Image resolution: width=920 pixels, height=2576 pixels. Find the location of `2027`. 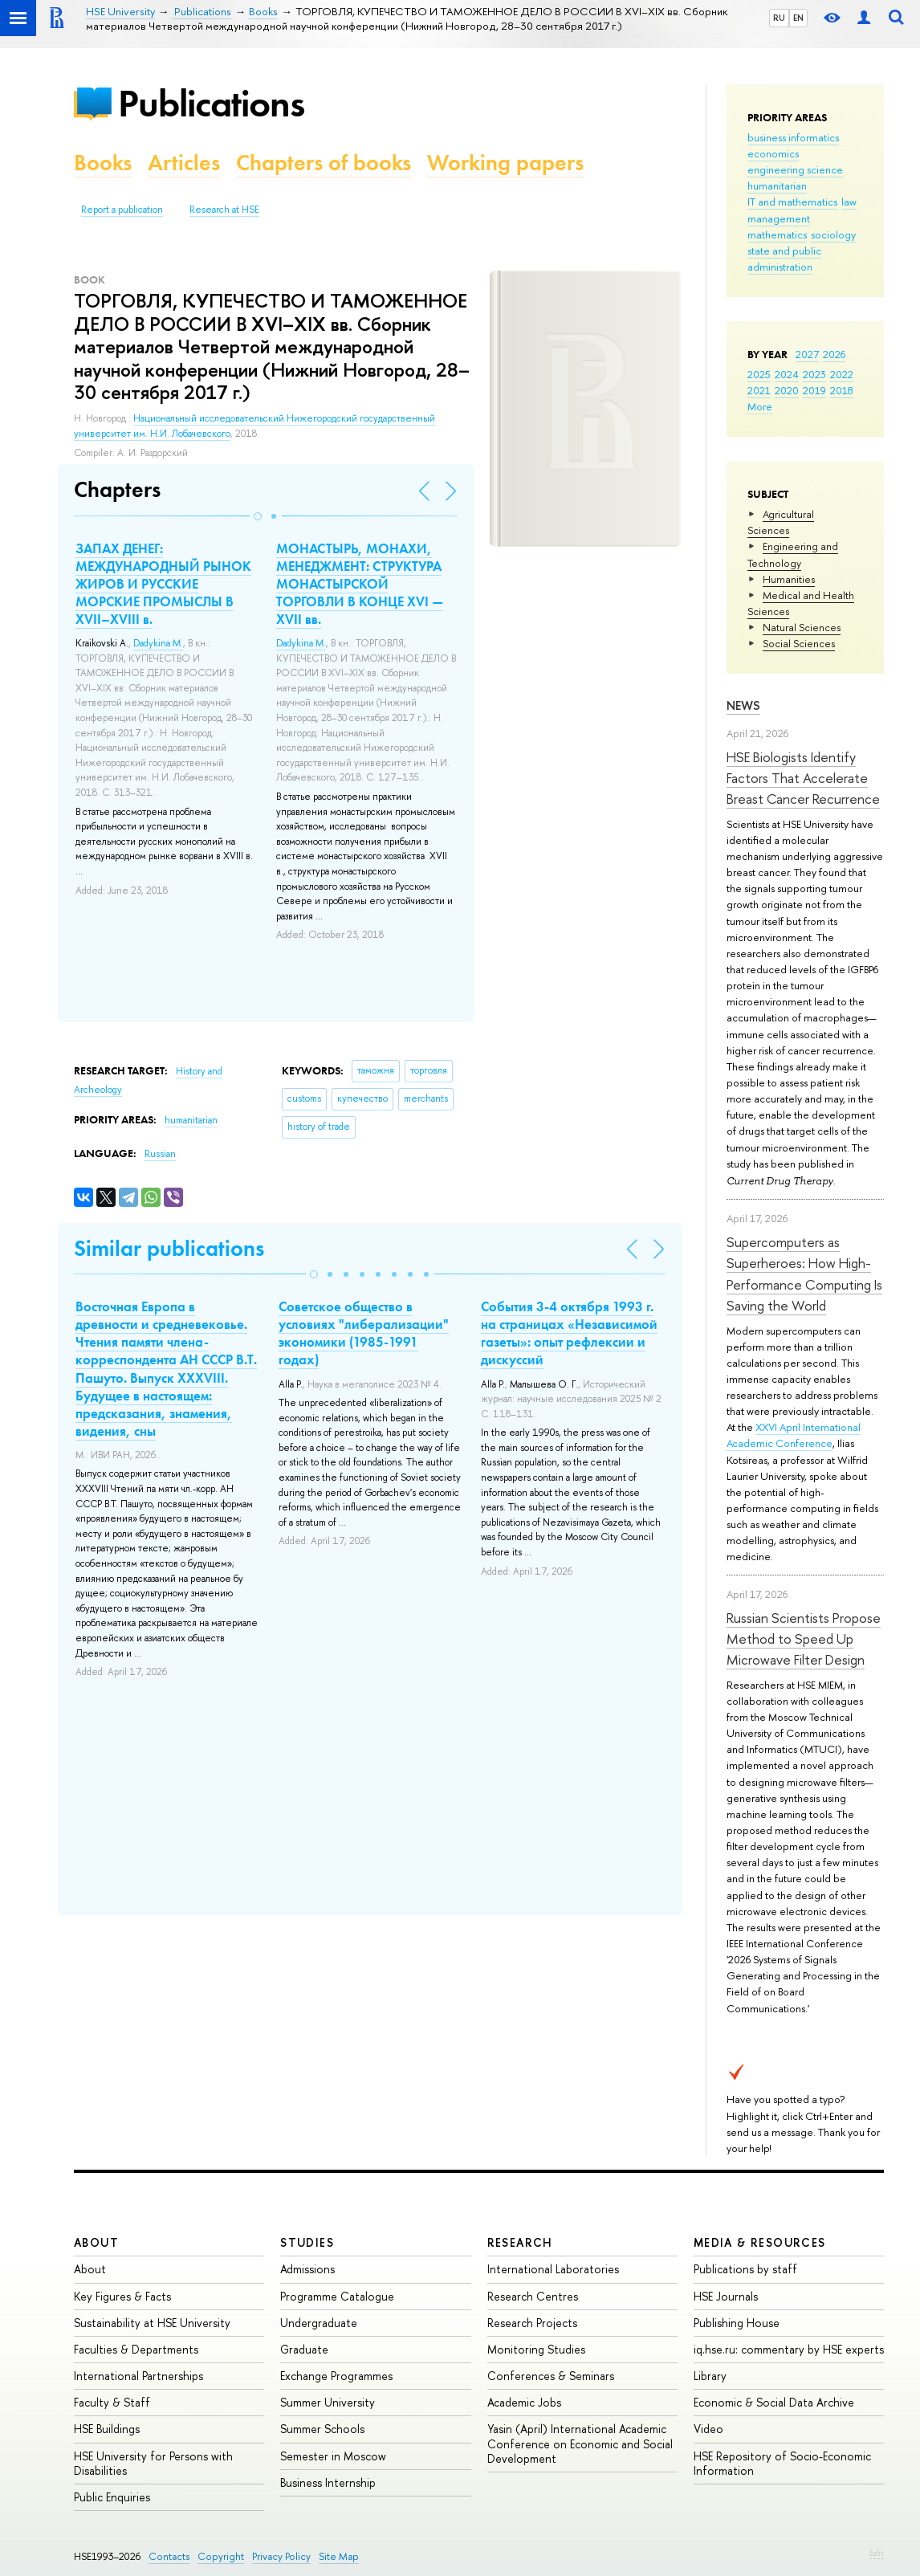

2027 is located at coordinates (807, 354).